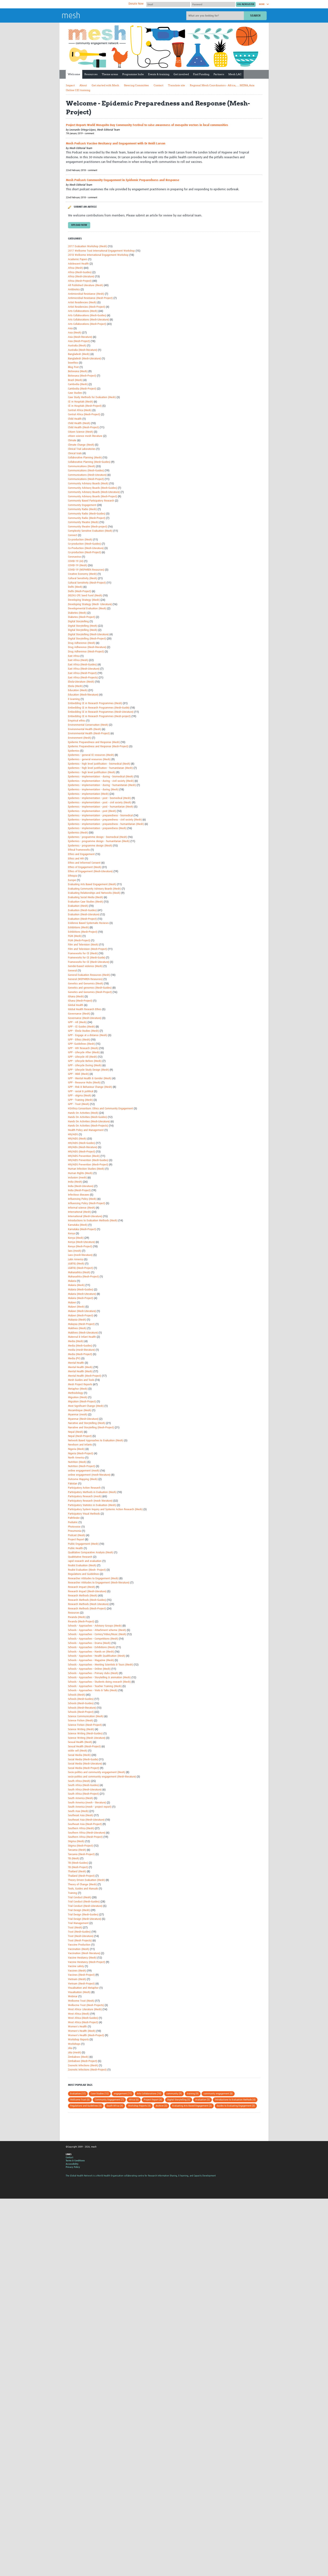  I want to click on Frameworks for CE (Mesh-Guide), so click(86, 957).